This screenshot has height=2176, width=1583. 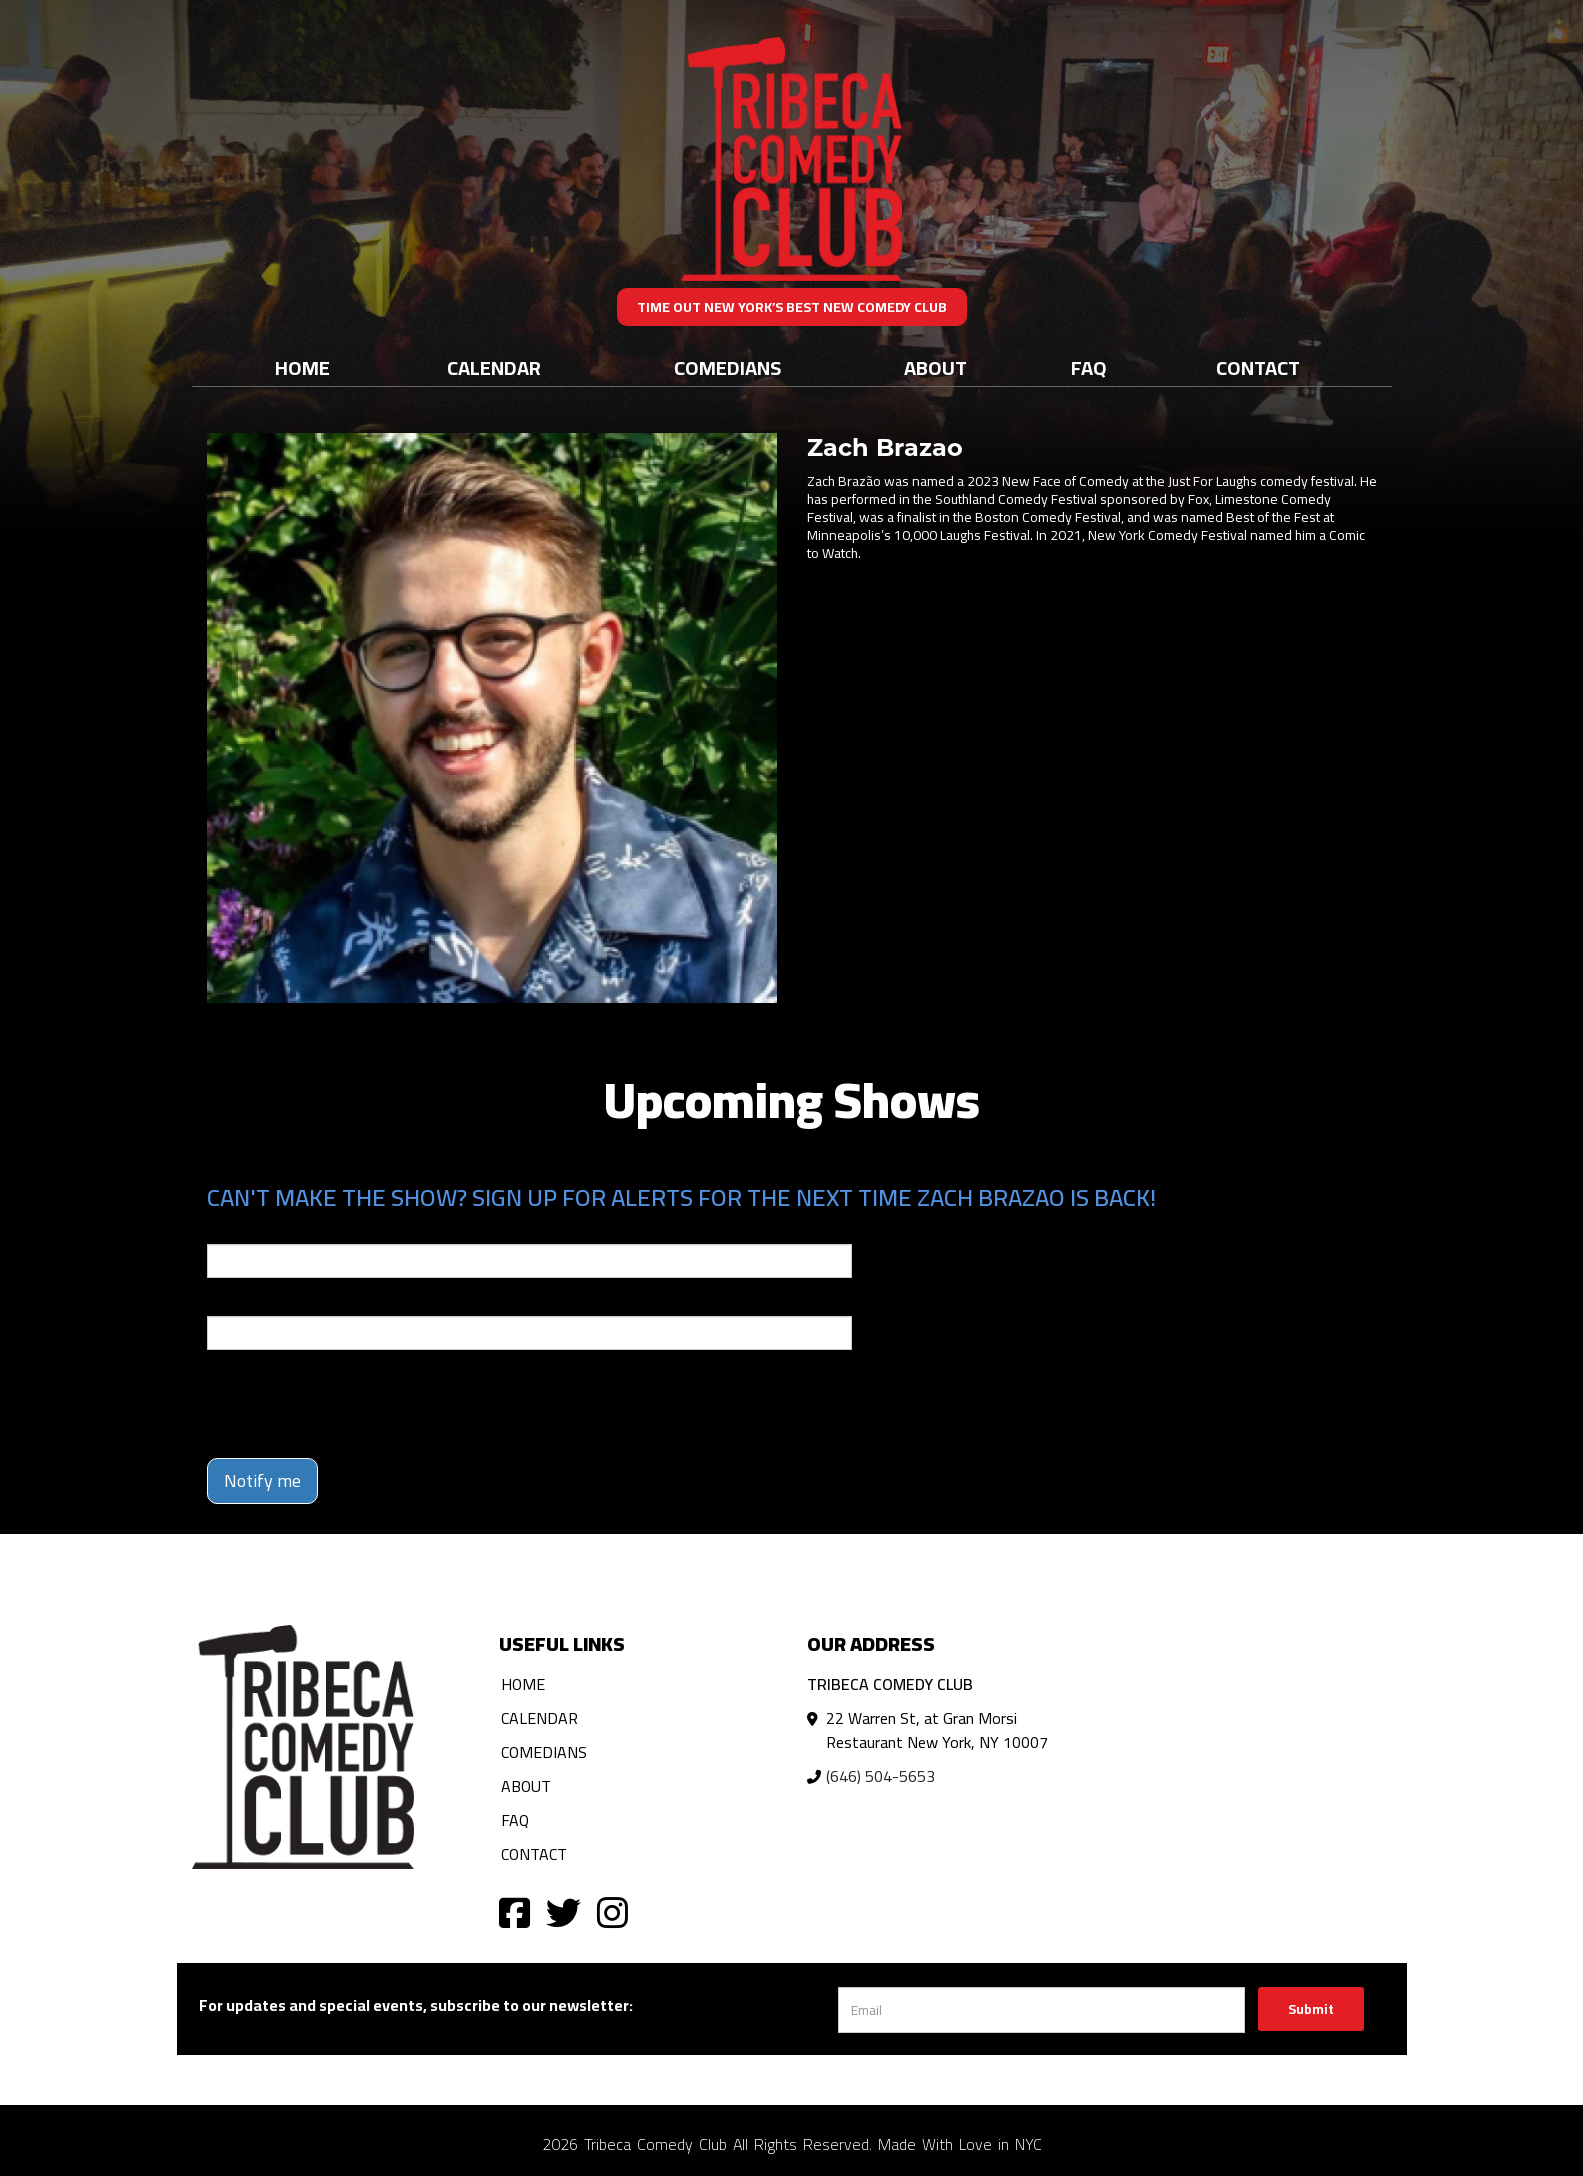 I want to click on FAQ, so click(x=1089, y=367).